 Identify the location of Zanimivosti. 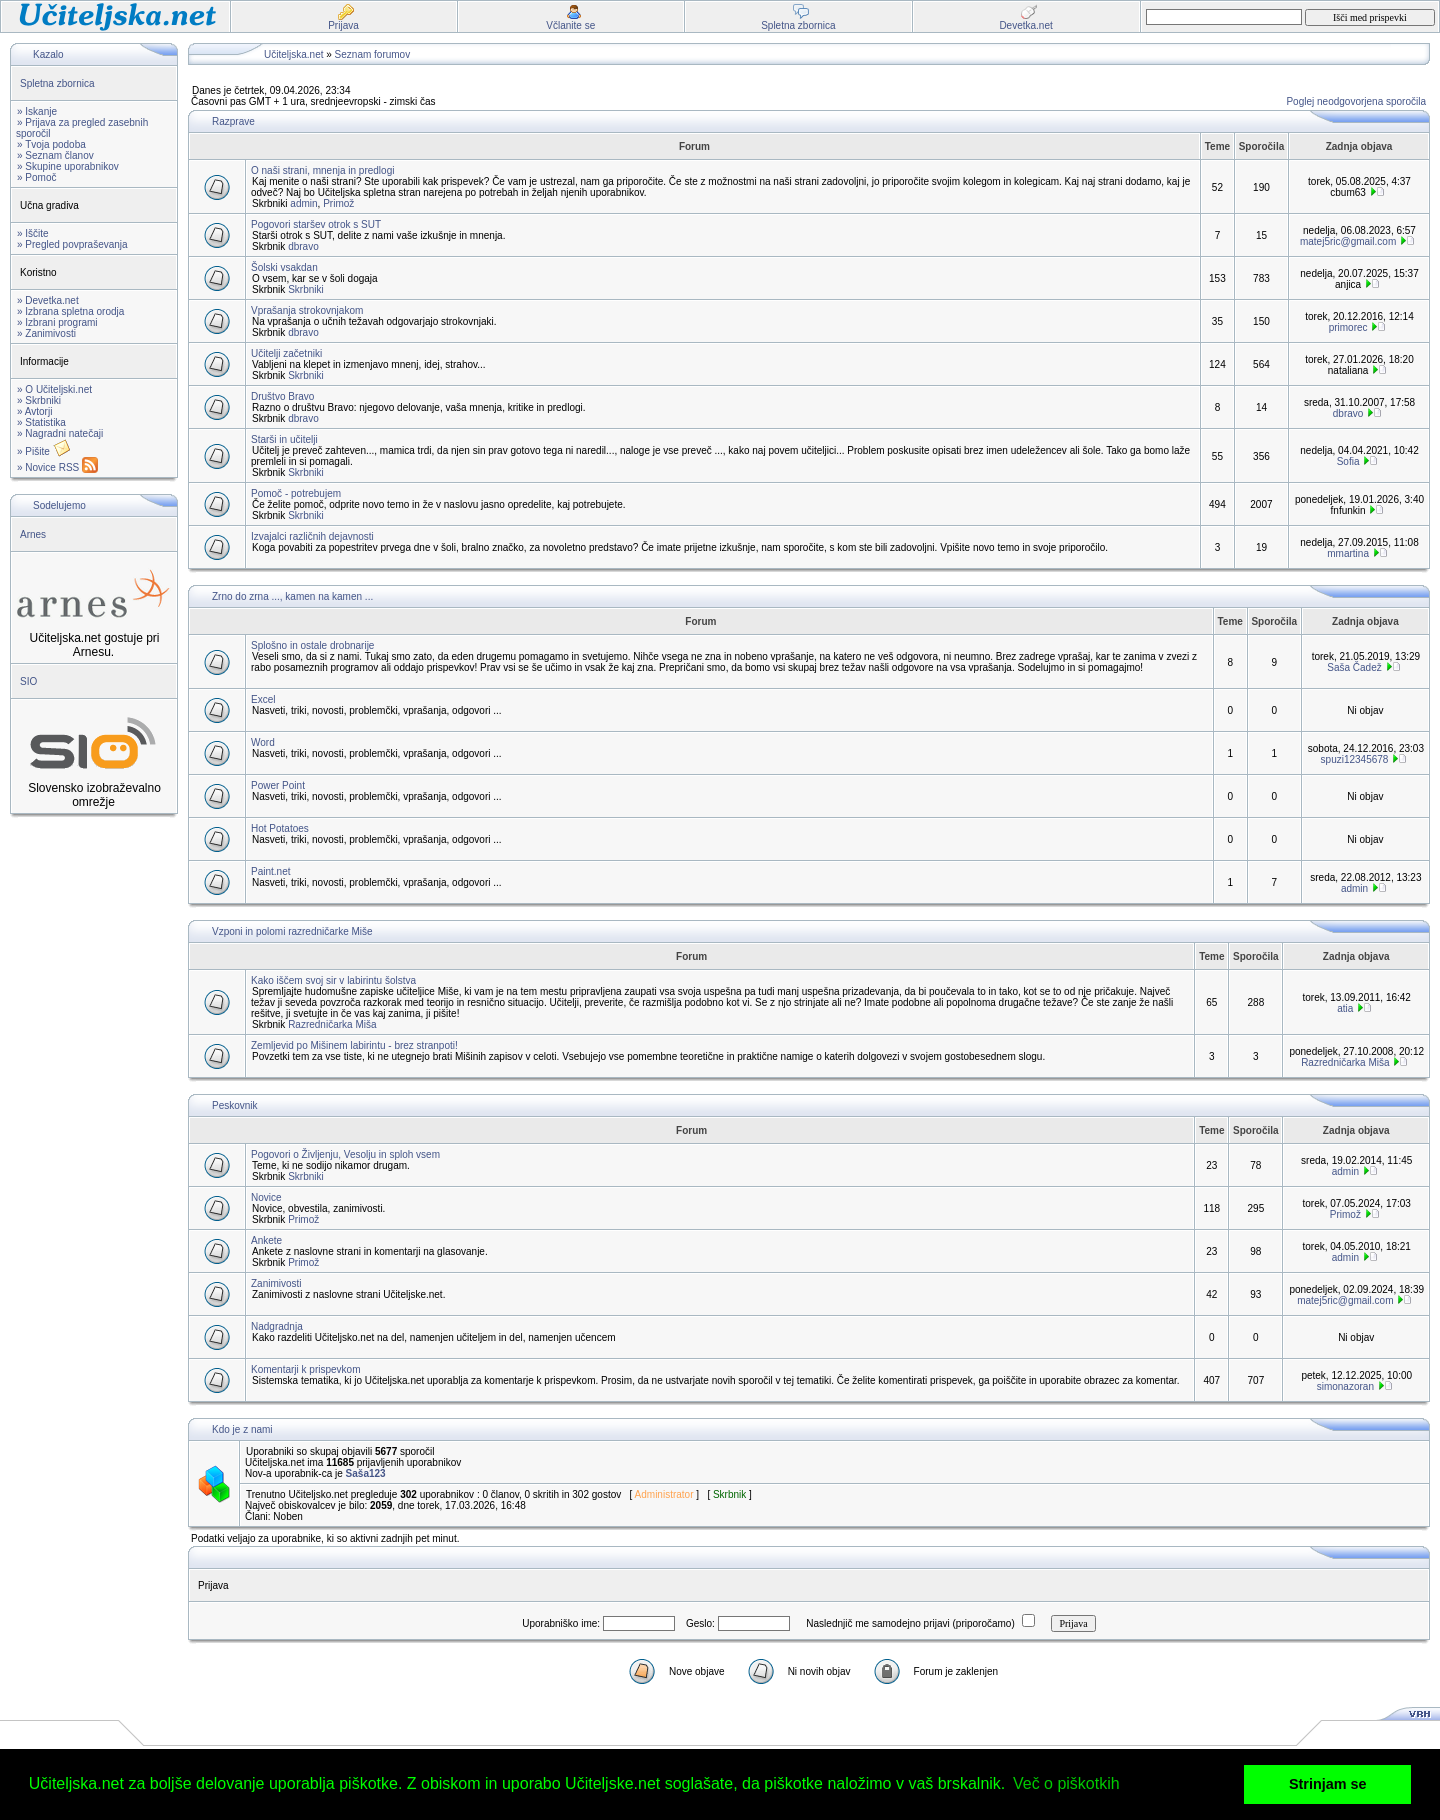
(276, 1283).